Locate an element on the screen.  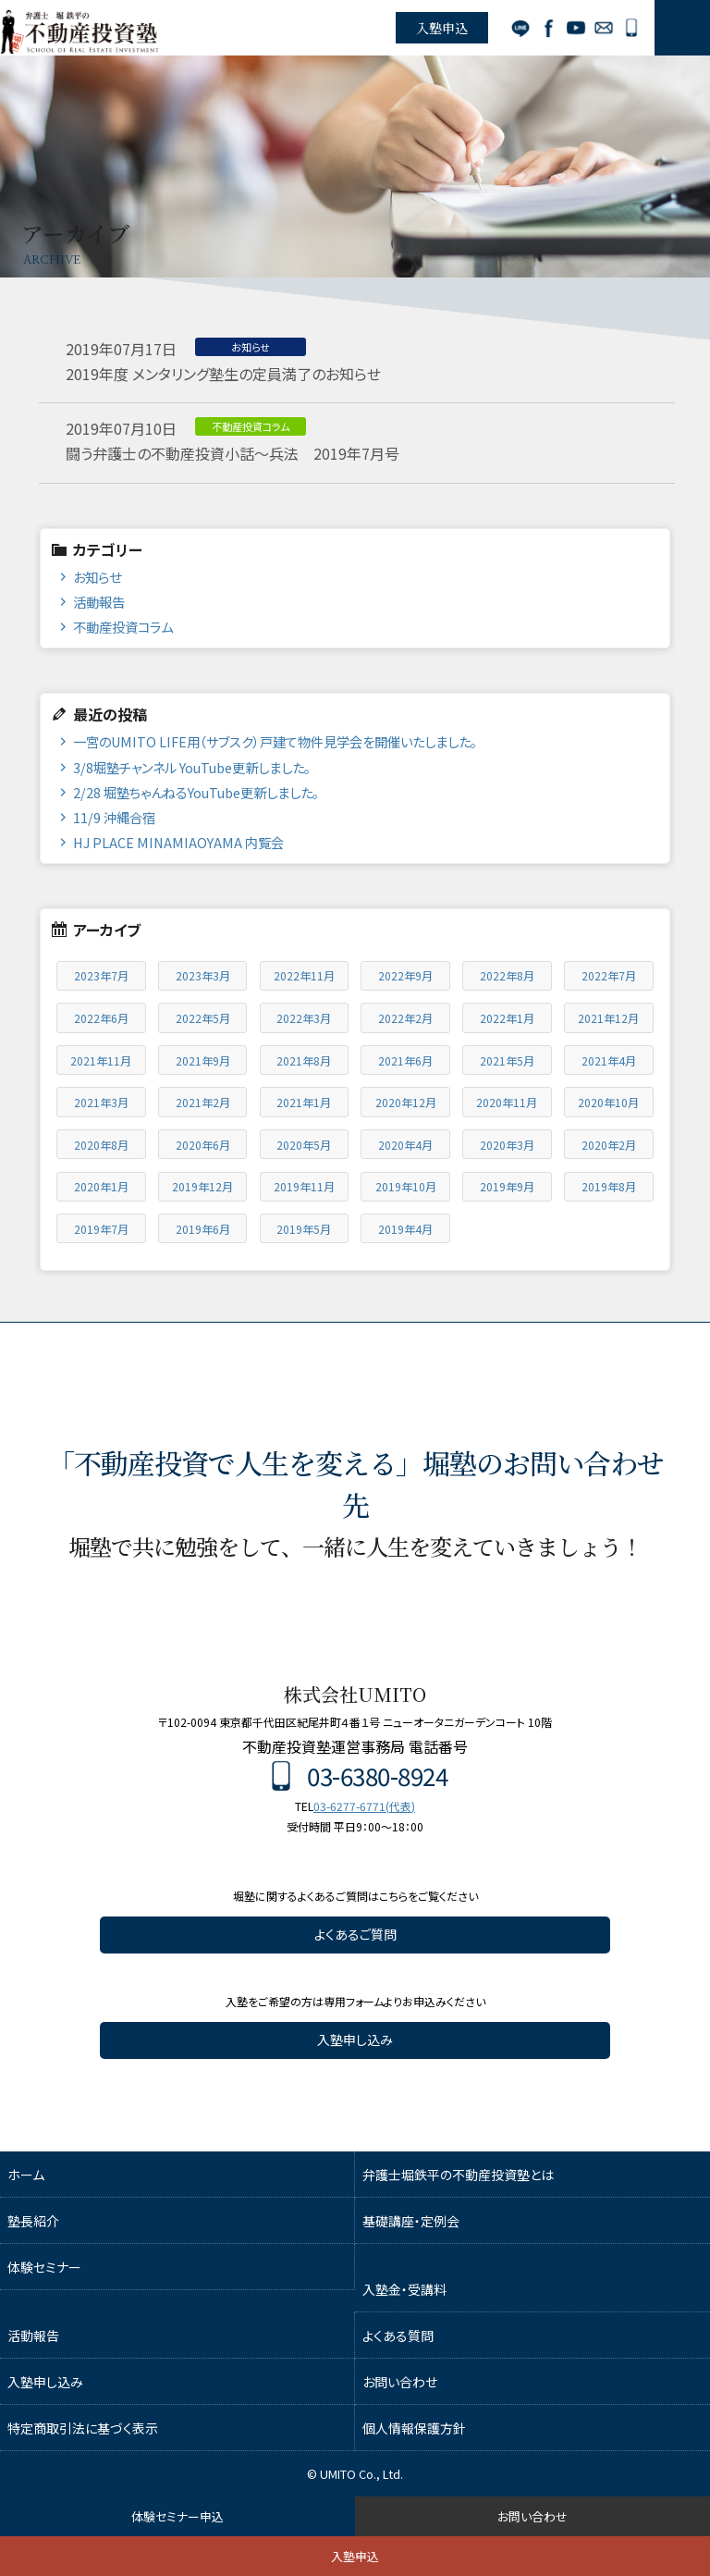
03-6380-8924 is located at coordinates (631, 28).